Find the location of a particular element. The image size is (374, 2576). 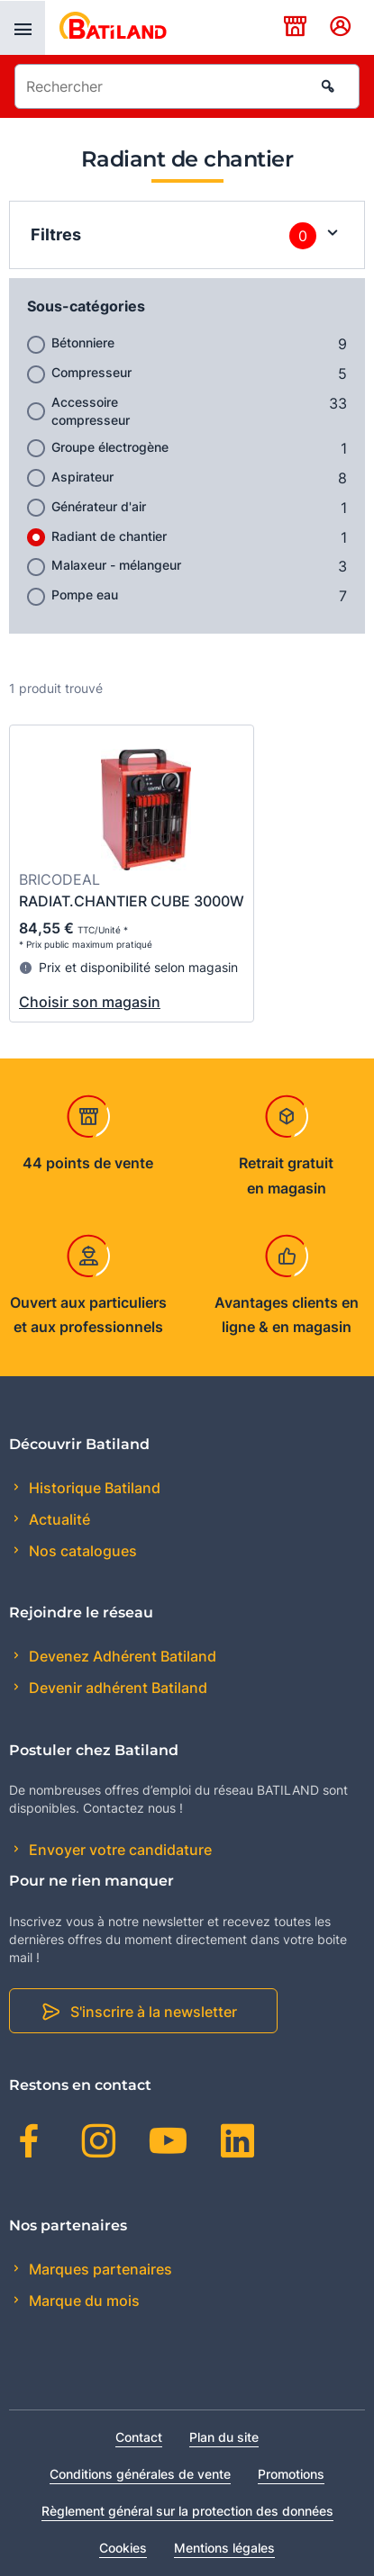

Aspirateur is located at coordinates (82, 476).